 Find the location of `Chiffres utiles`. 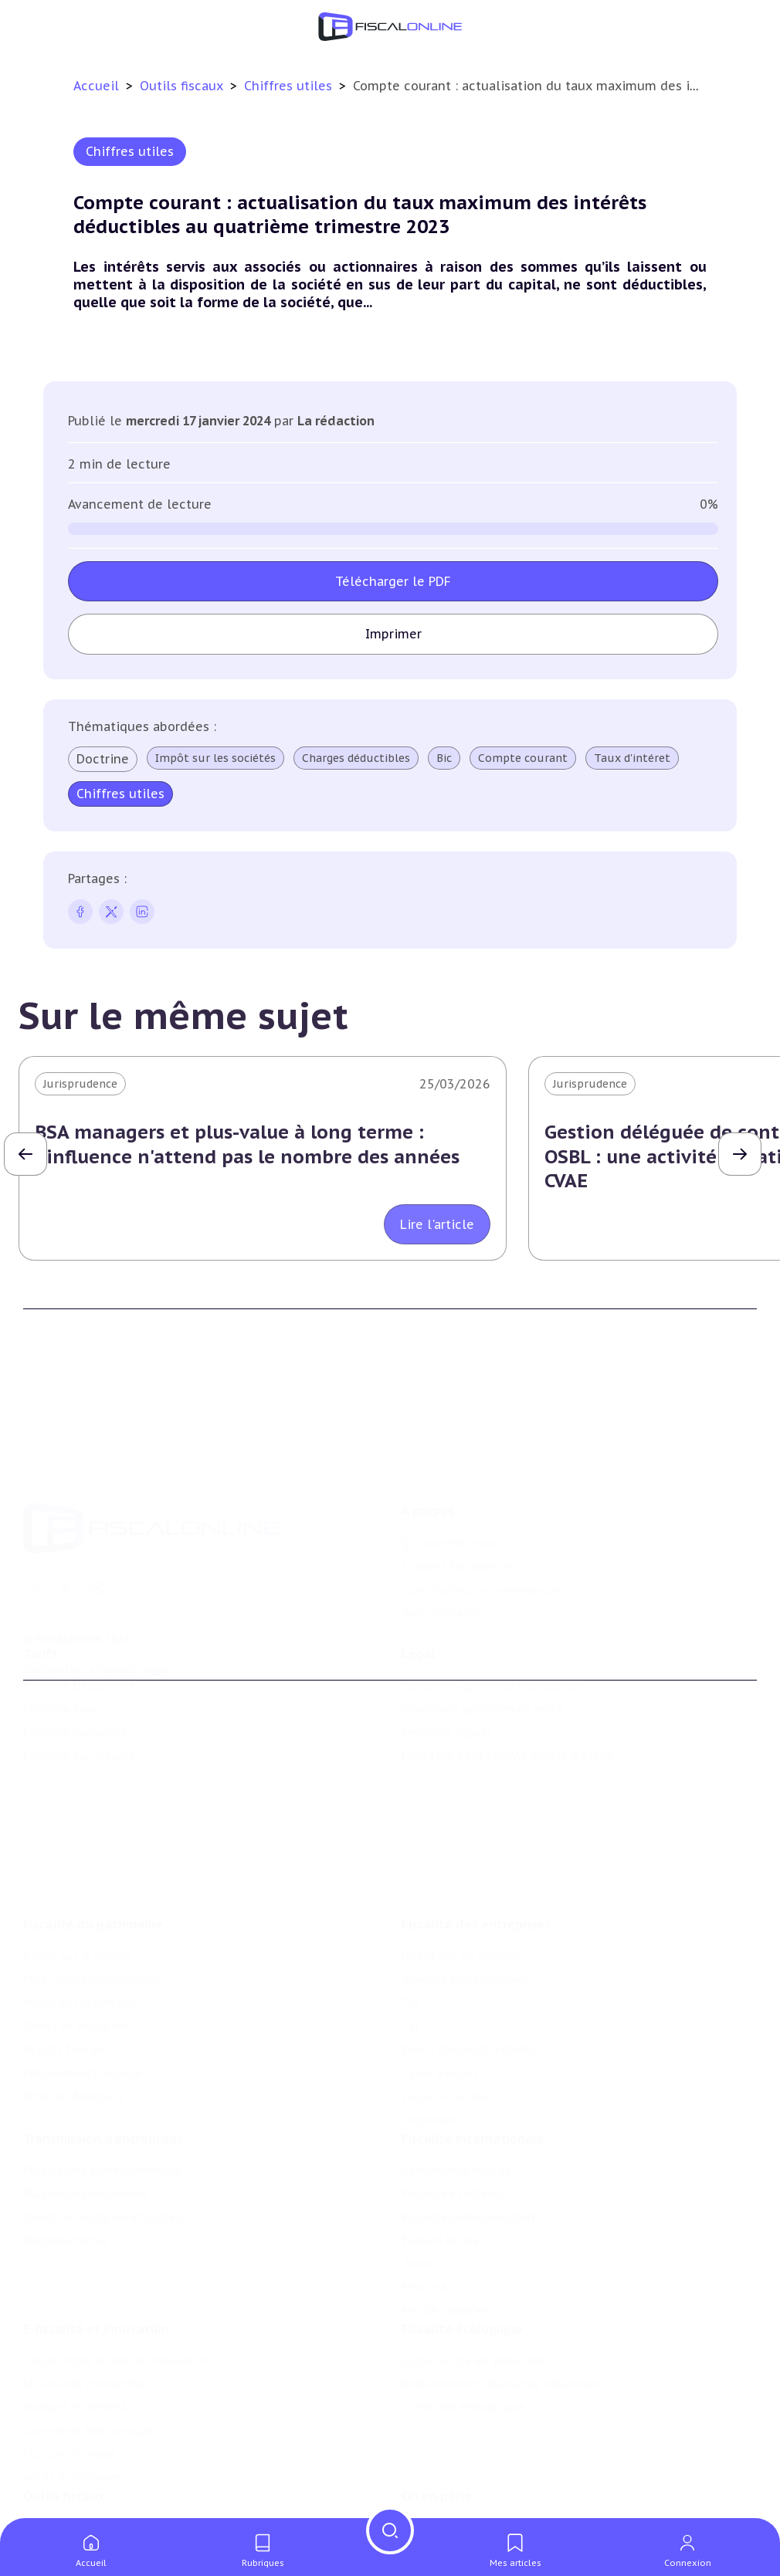

Chiffres utiles is located at coordinates (290, 85).